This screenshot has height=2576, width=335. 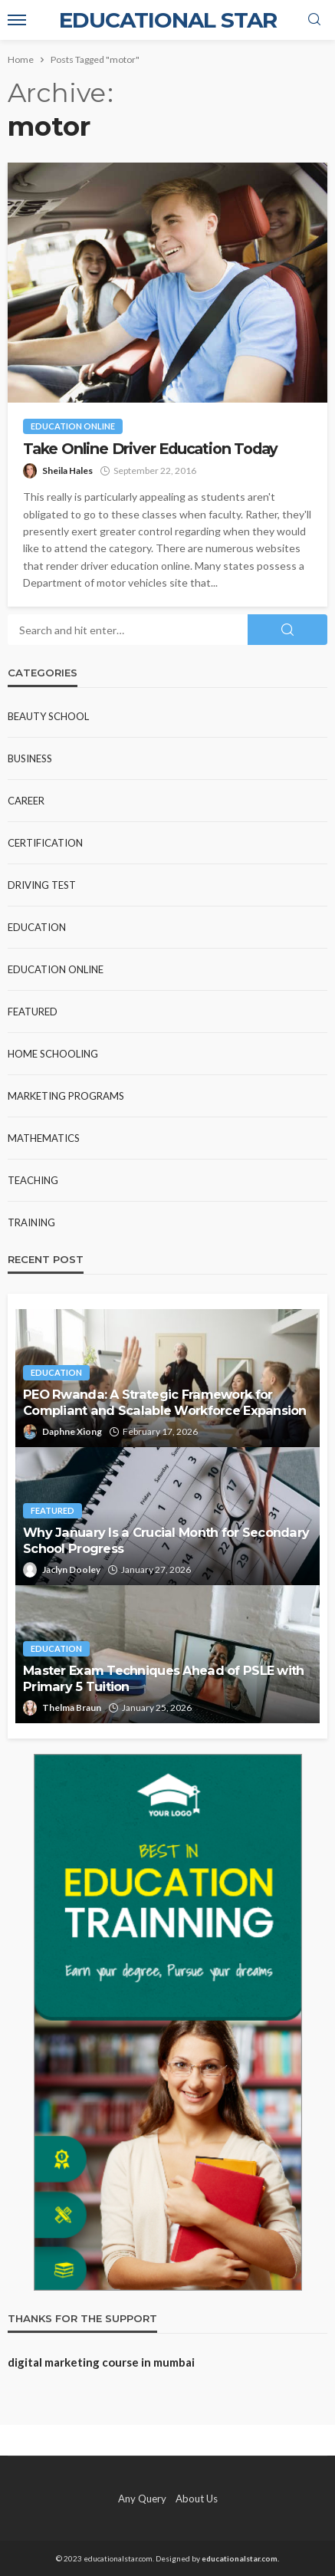 I want to click on Thelma Braun, so click(x=71, y=1707).